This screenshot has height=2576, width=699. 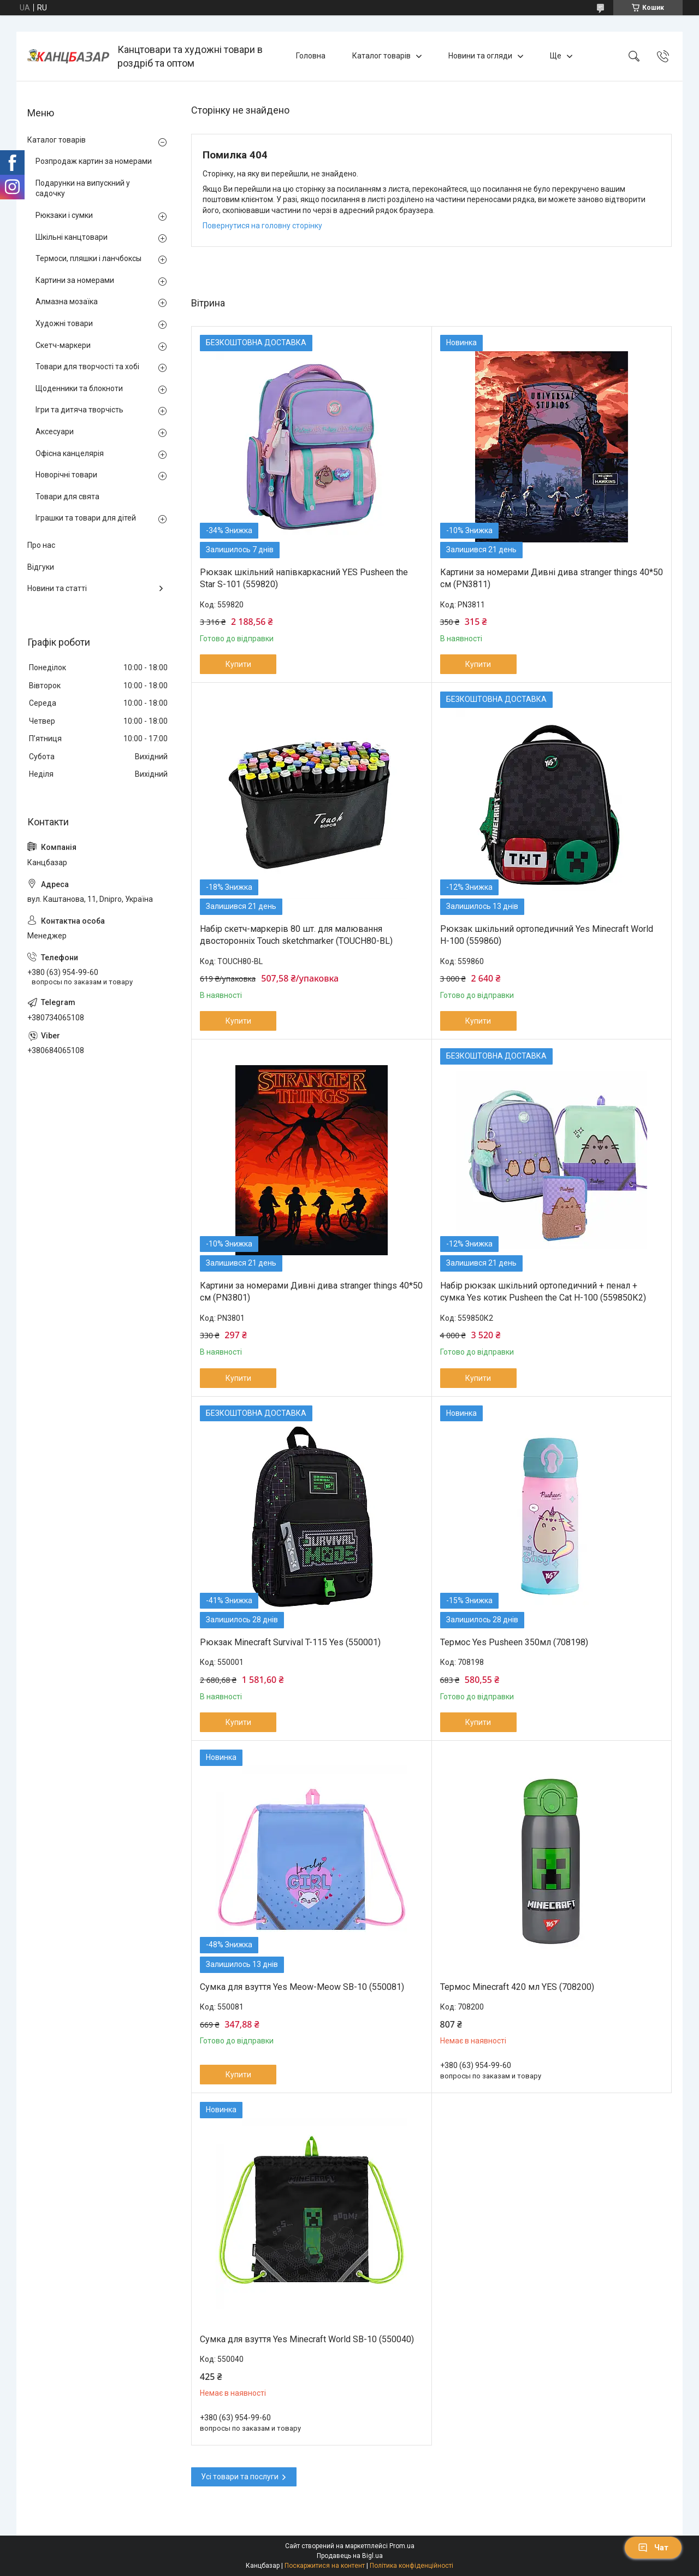 I want to click on Повернутися на головну сторінку, so click(x=262, y=225).